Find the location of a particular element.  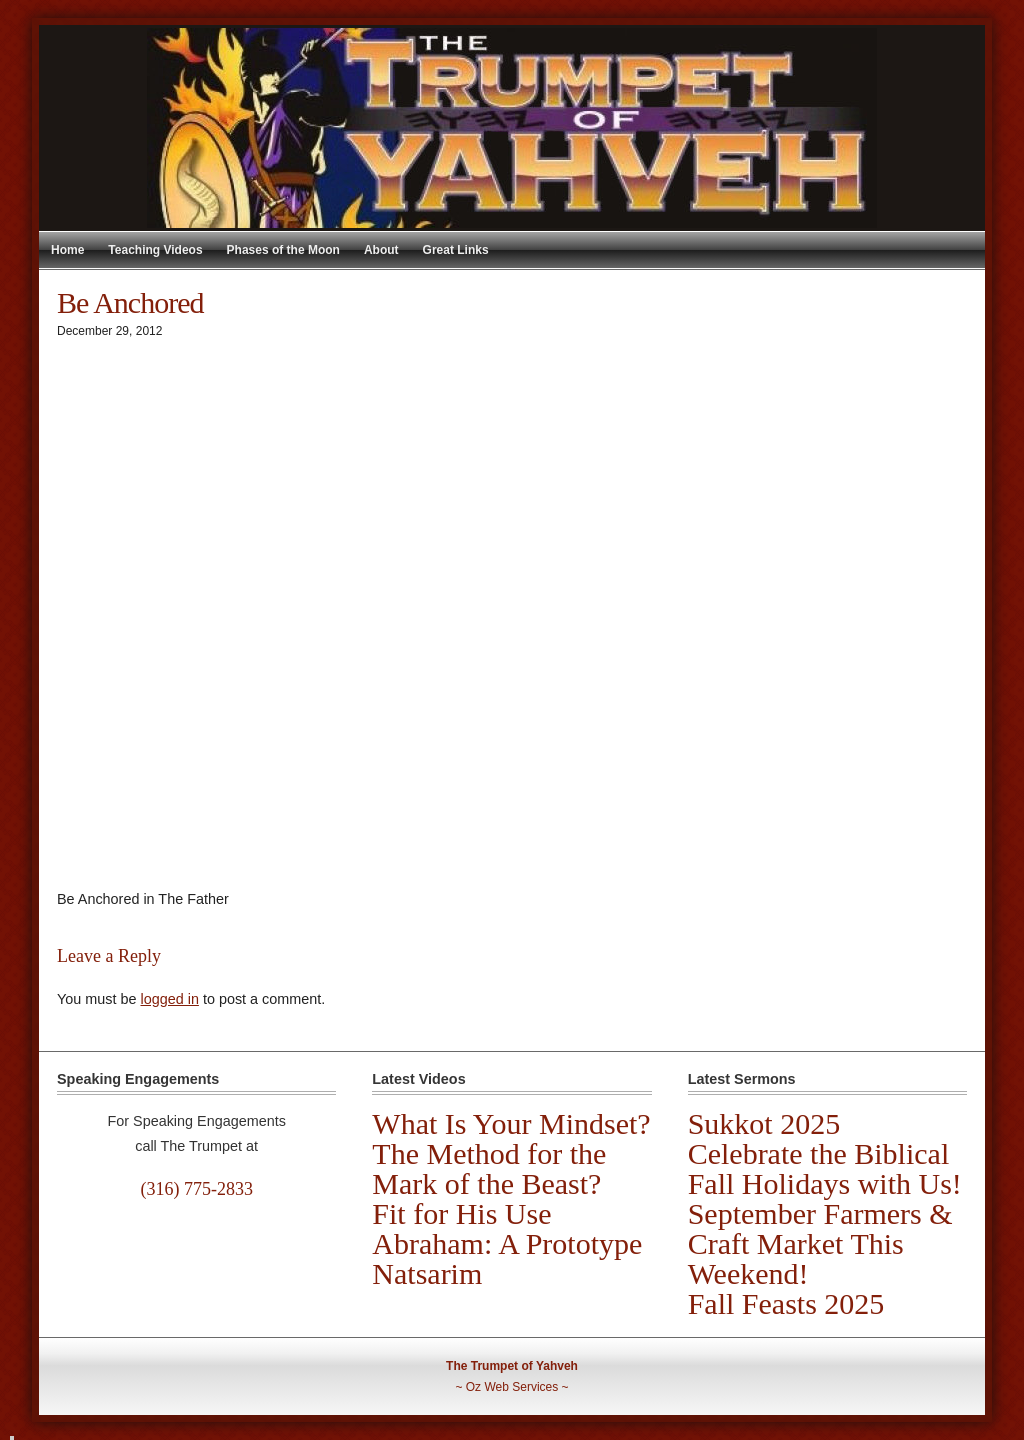

Oz Web Services is located at coordinates (512, 1387).